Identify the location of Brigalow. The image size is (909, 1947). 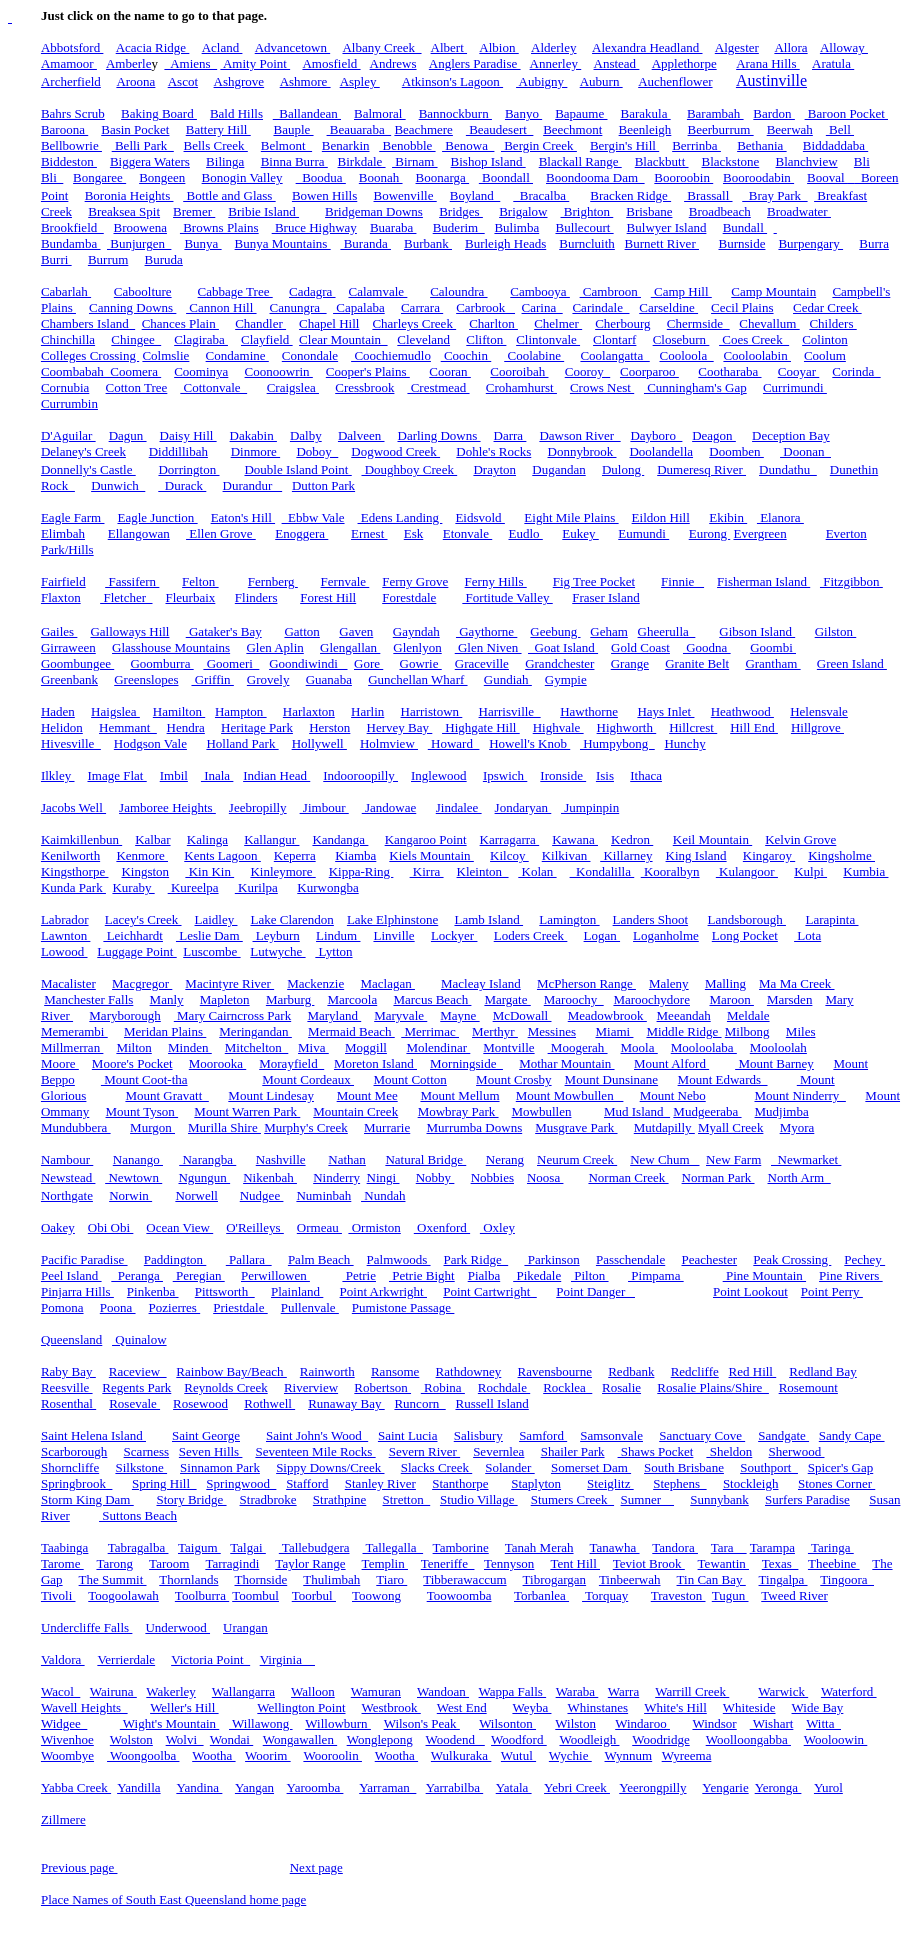
(523, 211).